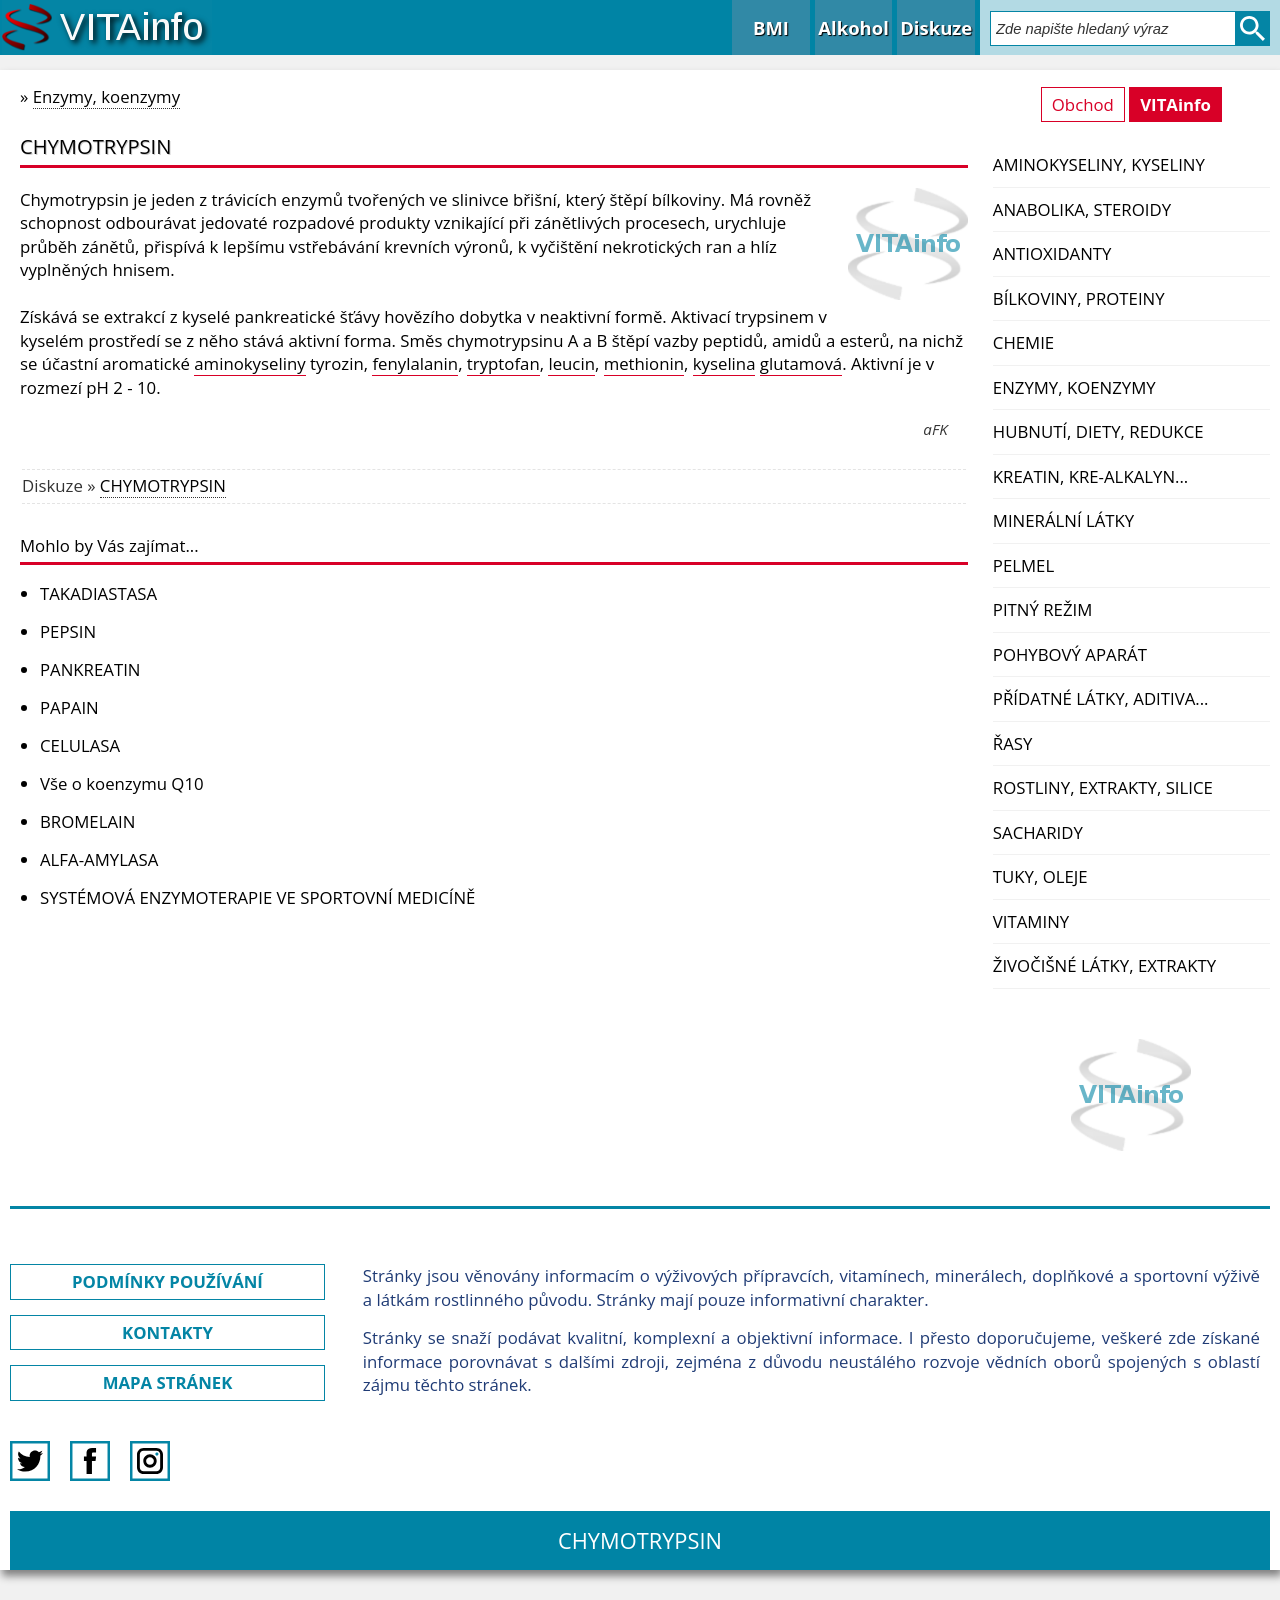  What do you see at coordinates (1104, 965) in the screenshot?
I see `Živočišné látky, extrakty` at bounding box center [1104, 965].